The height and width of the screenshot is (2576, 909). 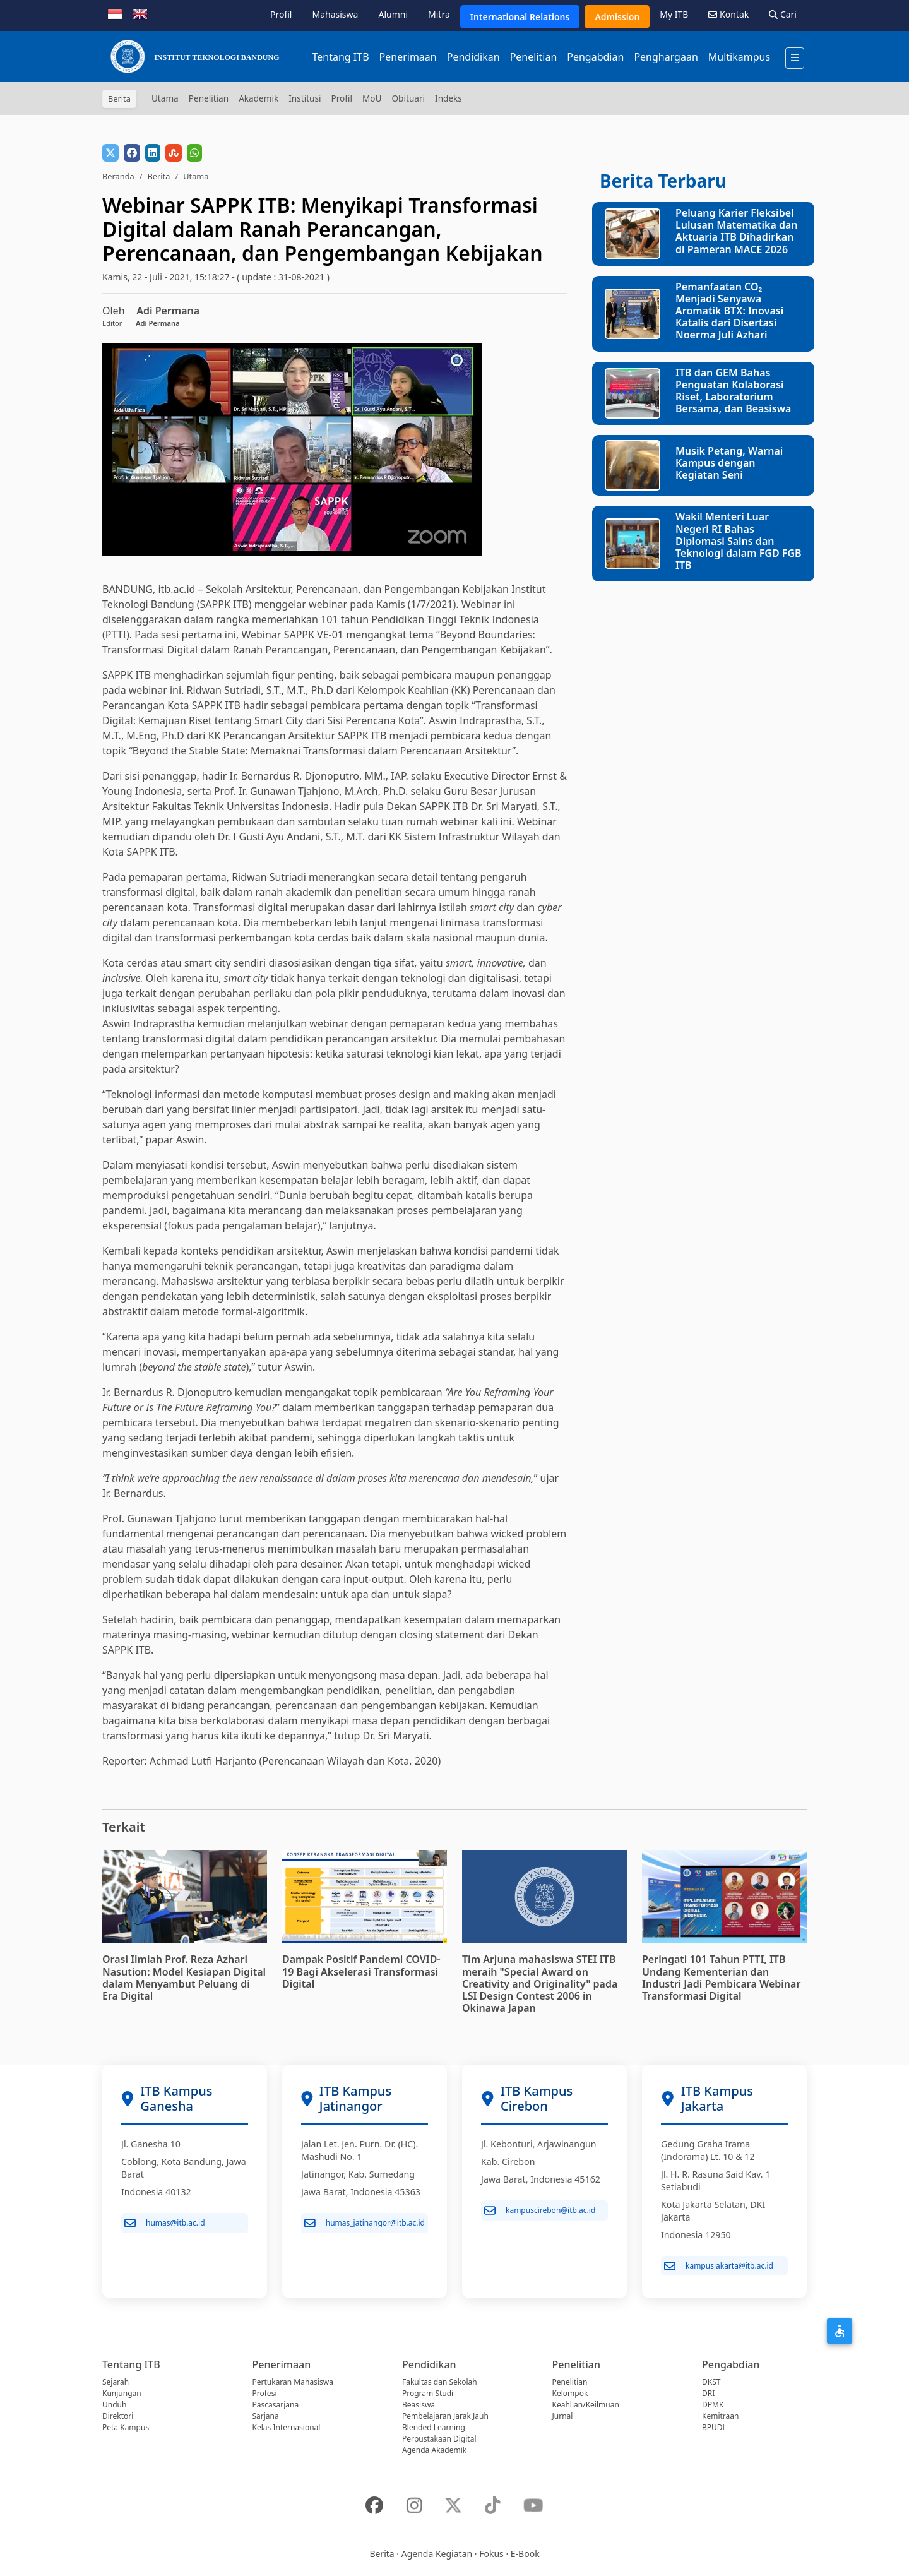 I want to click on Kontak, so click(x=728, y=14).